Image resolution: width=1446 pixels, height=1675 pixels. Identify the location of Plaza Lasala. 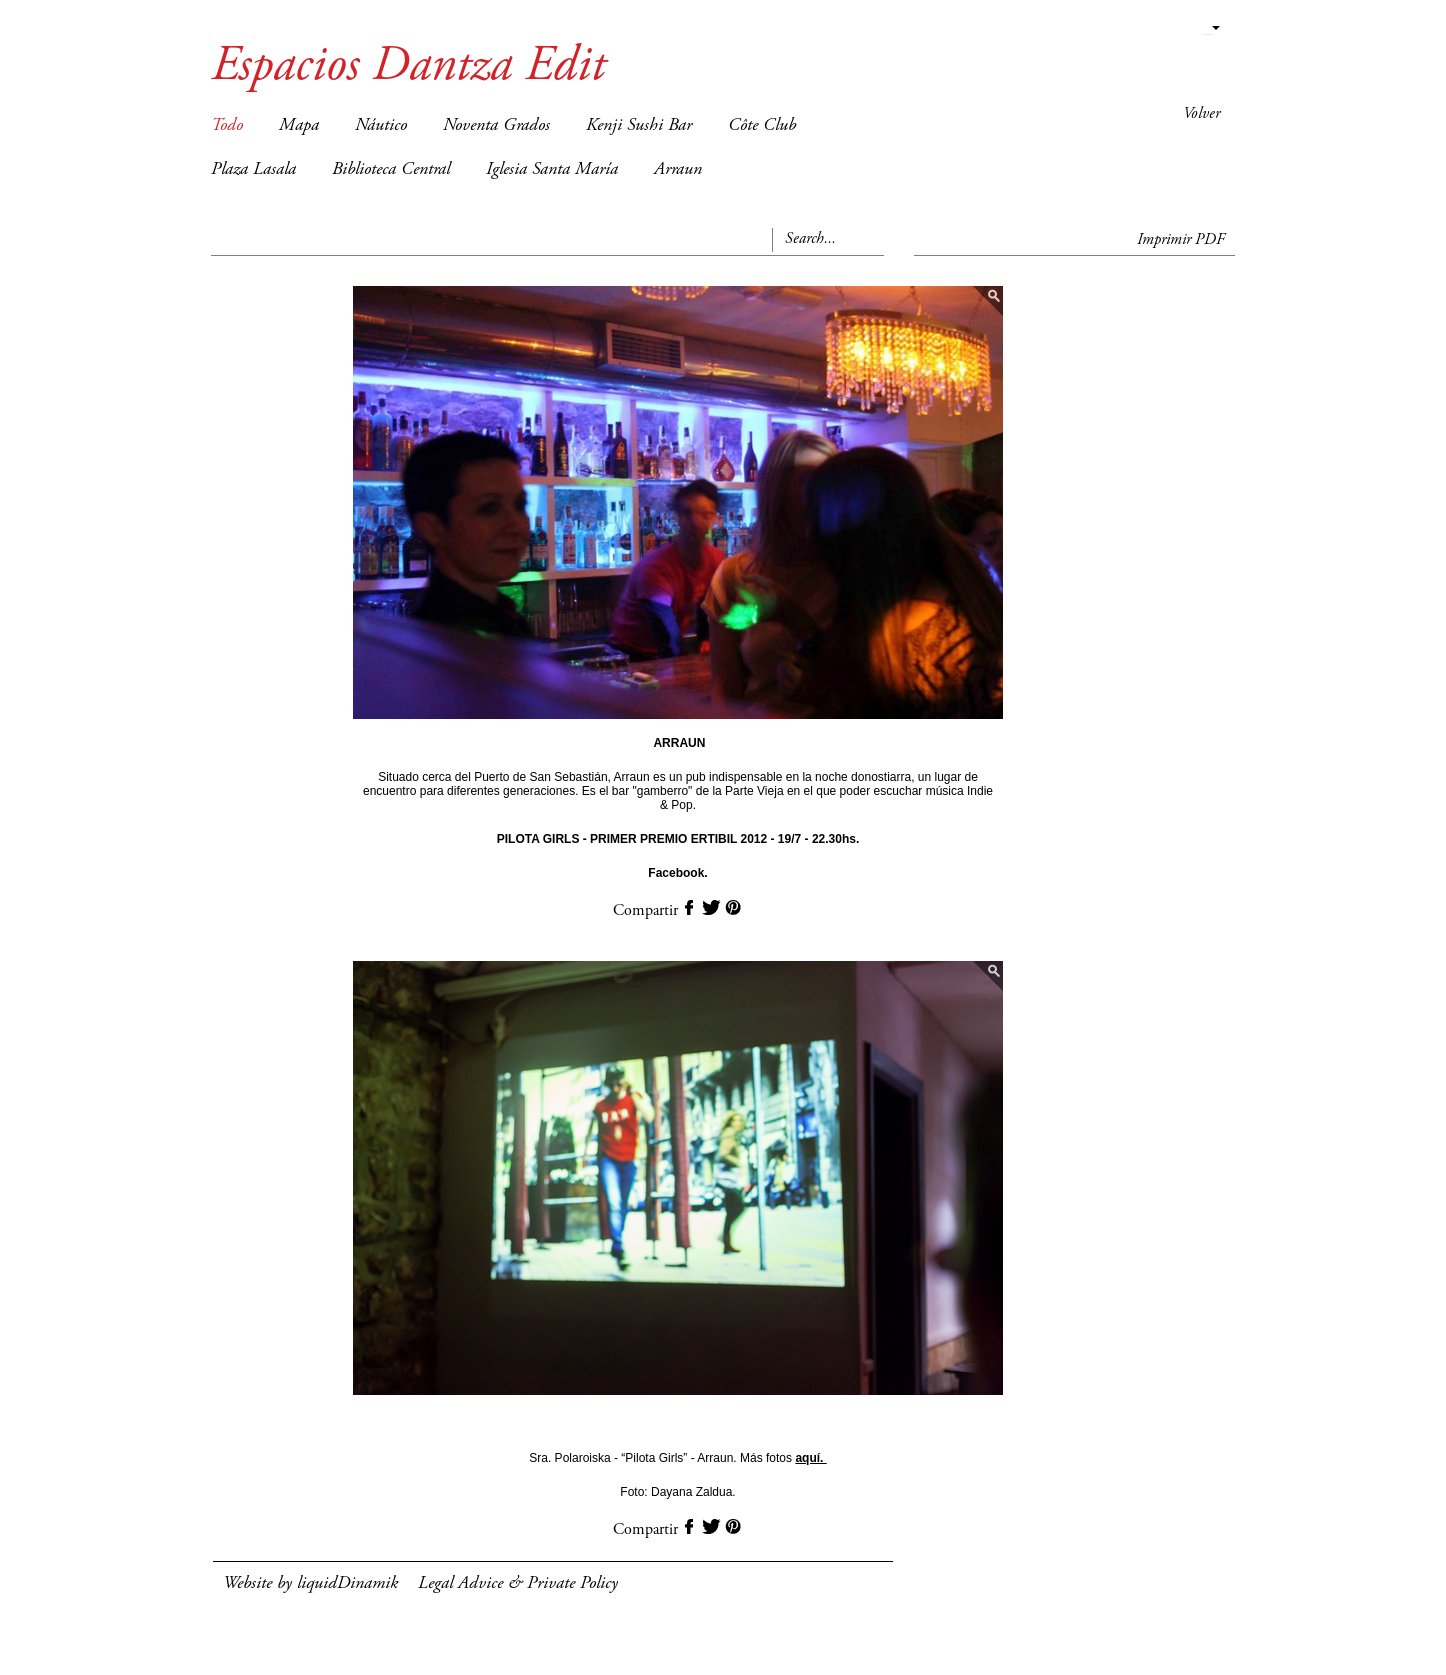
(253, 170).